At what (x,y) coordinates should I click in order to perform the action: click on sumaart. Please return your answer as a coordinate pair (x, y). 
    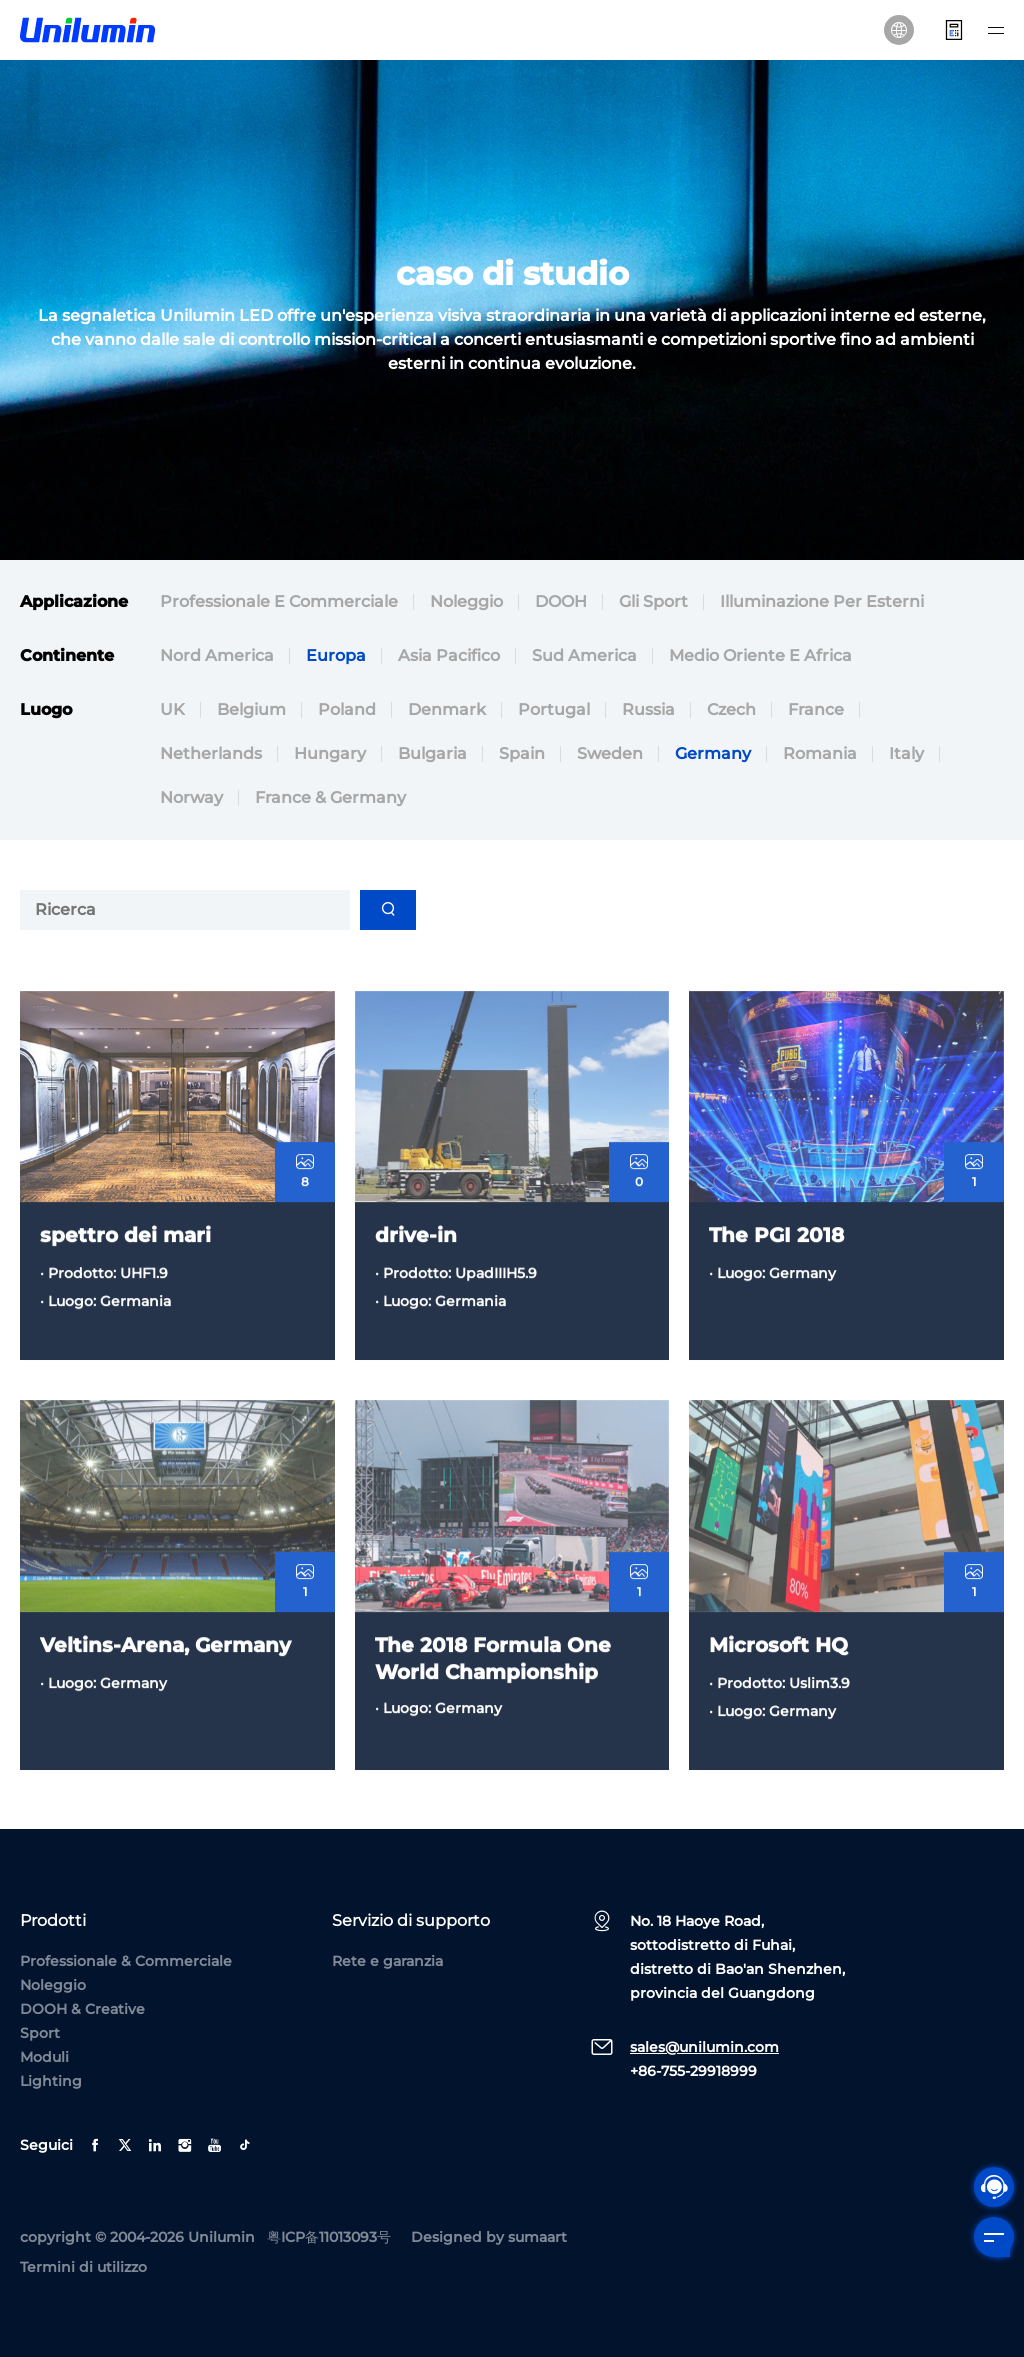
    Looking at the image, I should click on (537, 2237).